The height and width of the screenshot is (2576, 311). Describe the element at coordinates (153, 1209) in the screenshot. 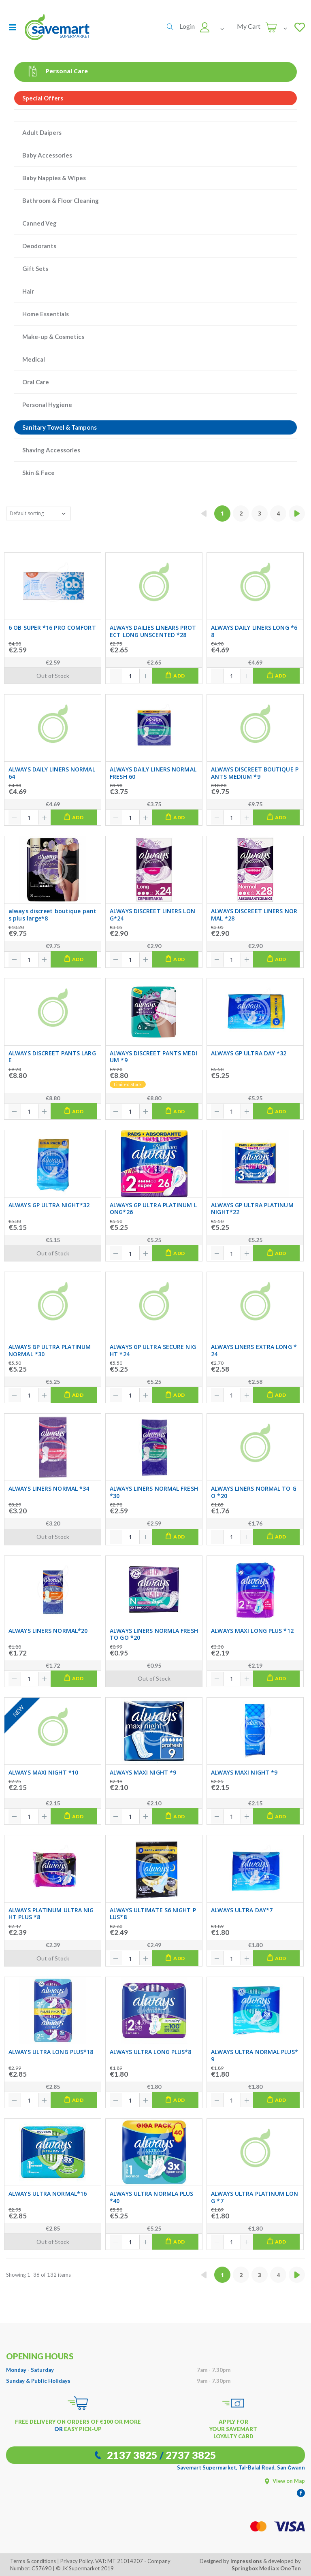

I see `ALWAYS GP ULTRA PLATINUM LONG*26` at that location.